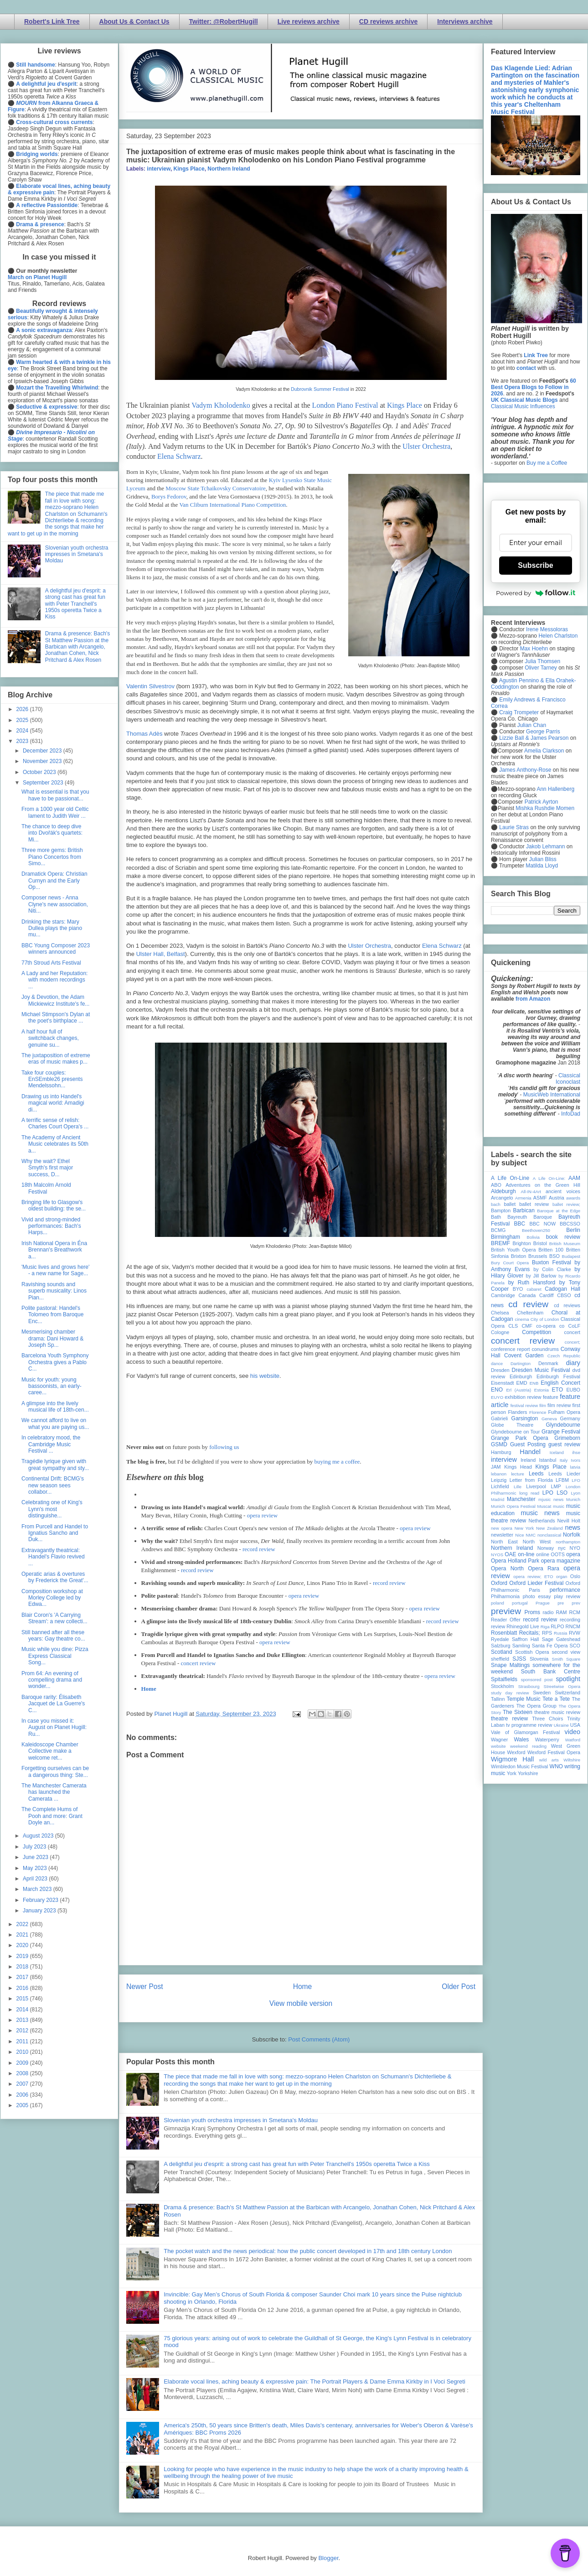 The height and width of the screenshot is (2576, 588). What do you see at coordinates (23, 2052) in the screenshot?
I see `2010` at bounding box center [23, 2052].